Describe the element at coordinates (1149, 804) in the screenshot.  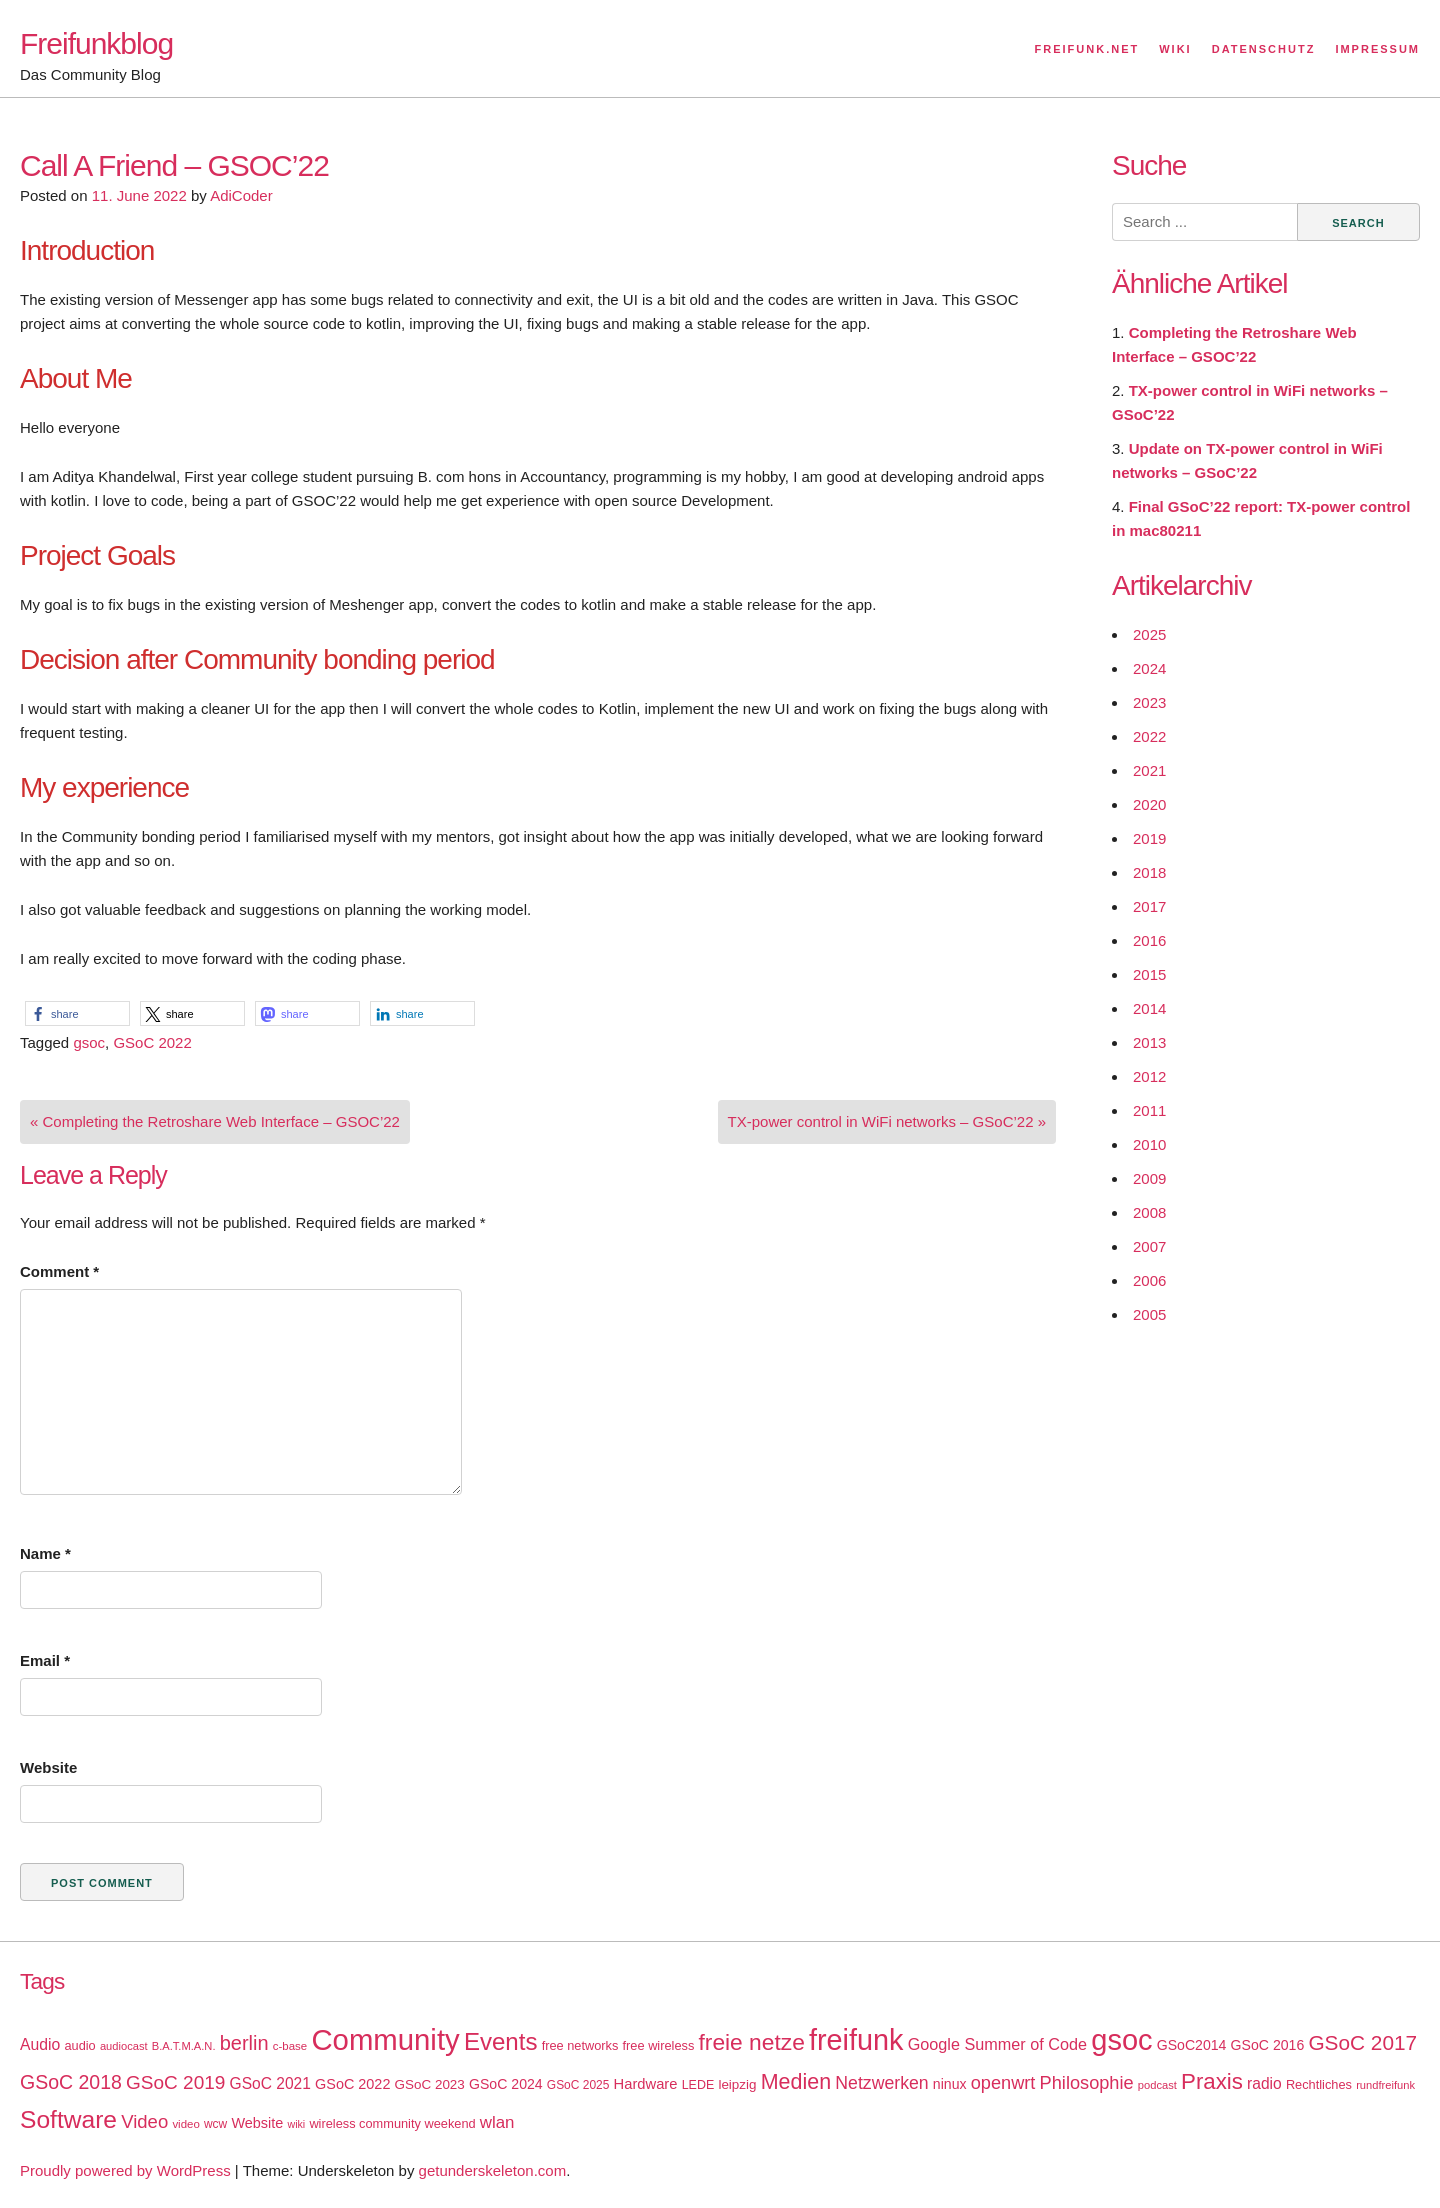
I see `2020` at that location.